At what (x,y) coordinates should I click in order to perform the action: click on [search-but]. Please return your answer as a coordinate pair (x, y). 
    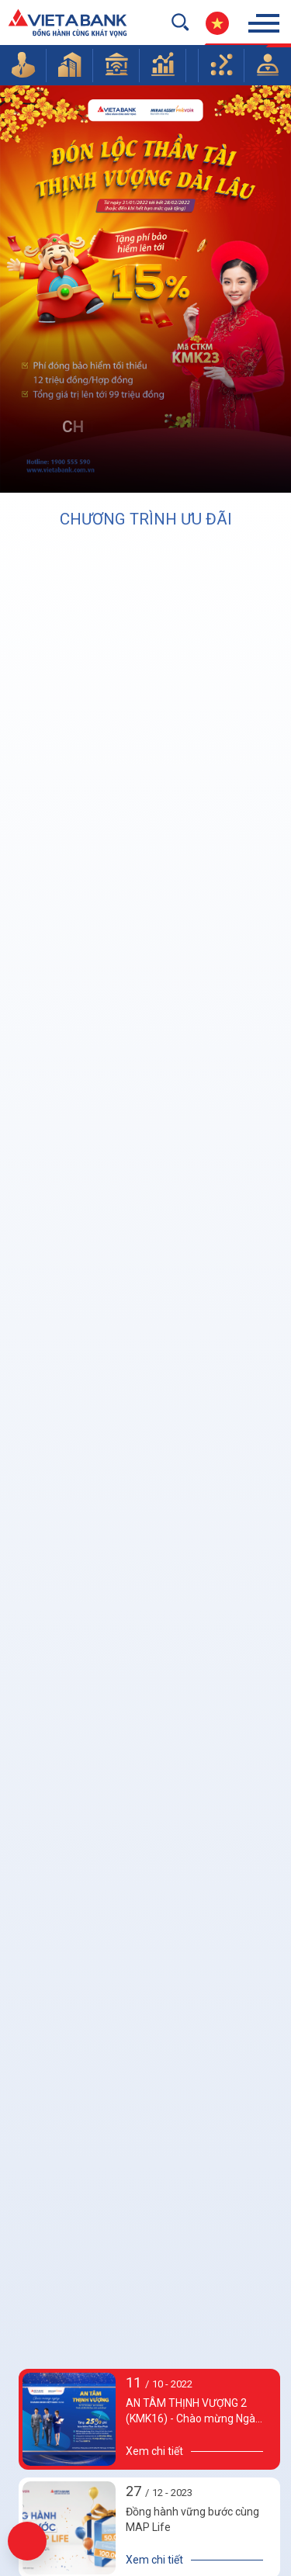
    Looking at the image, I should click on (180, 21).